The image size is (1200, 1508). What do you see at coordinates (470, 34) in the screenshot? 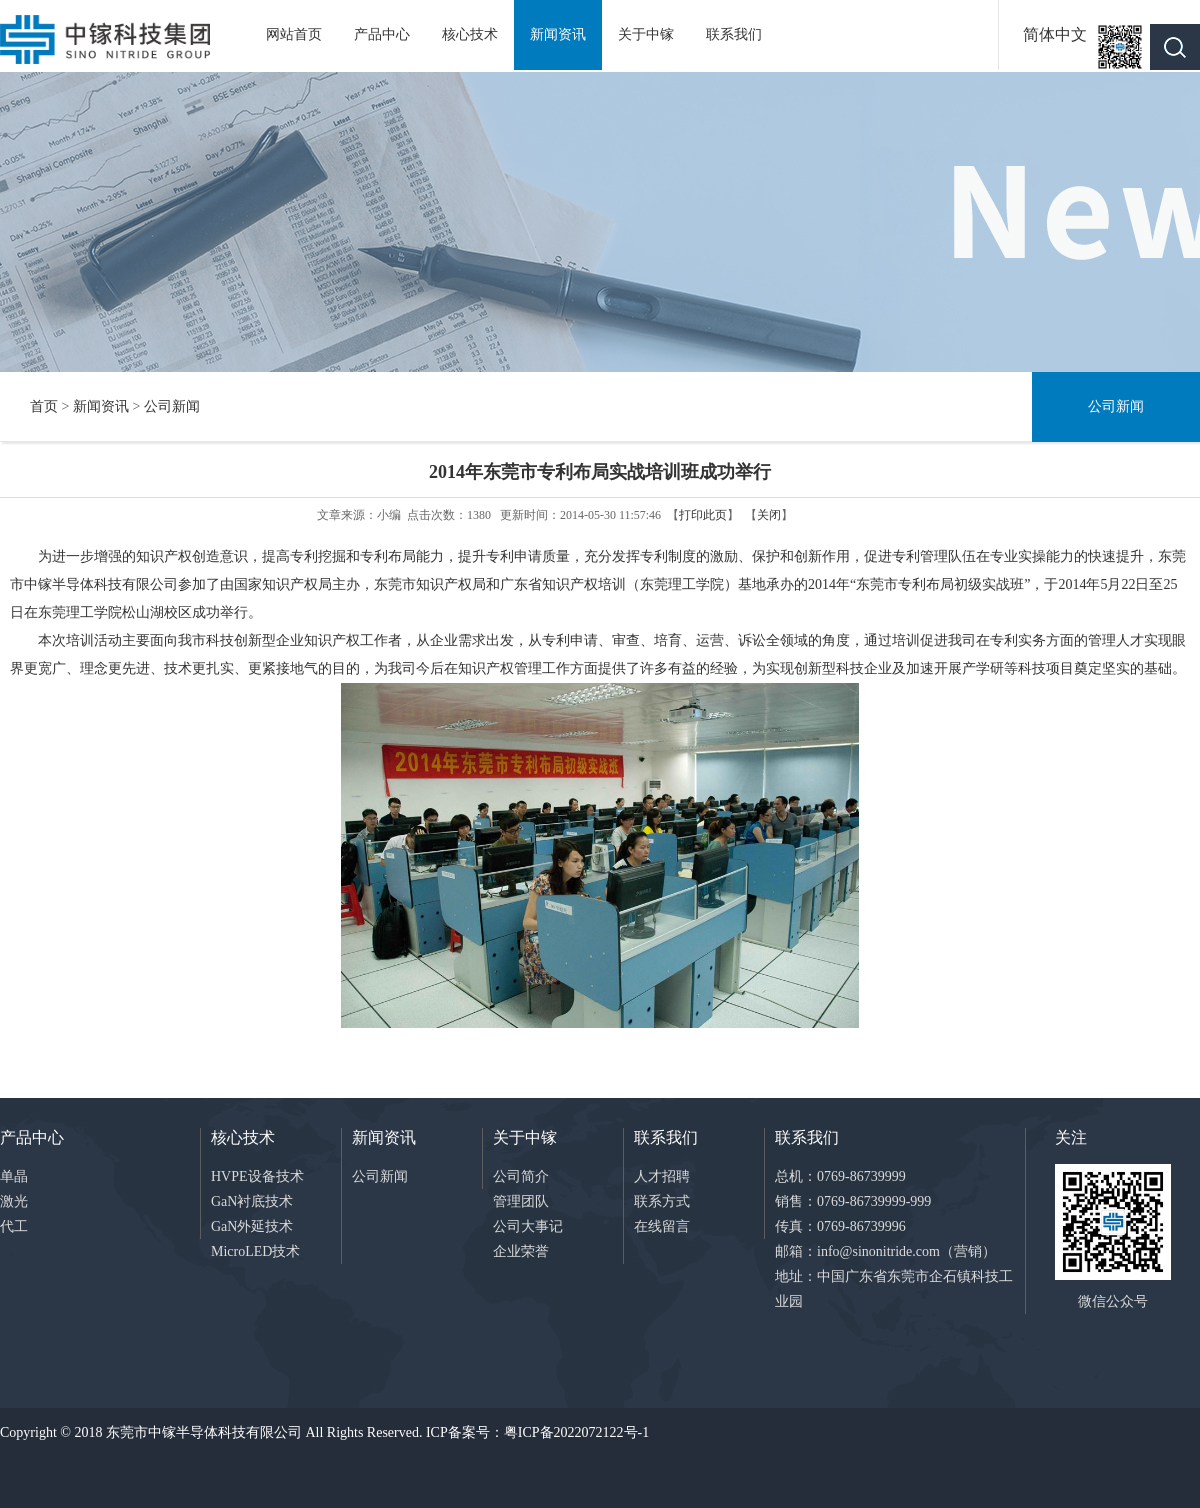
I see `核心技术` at bounding box center [470, 34].